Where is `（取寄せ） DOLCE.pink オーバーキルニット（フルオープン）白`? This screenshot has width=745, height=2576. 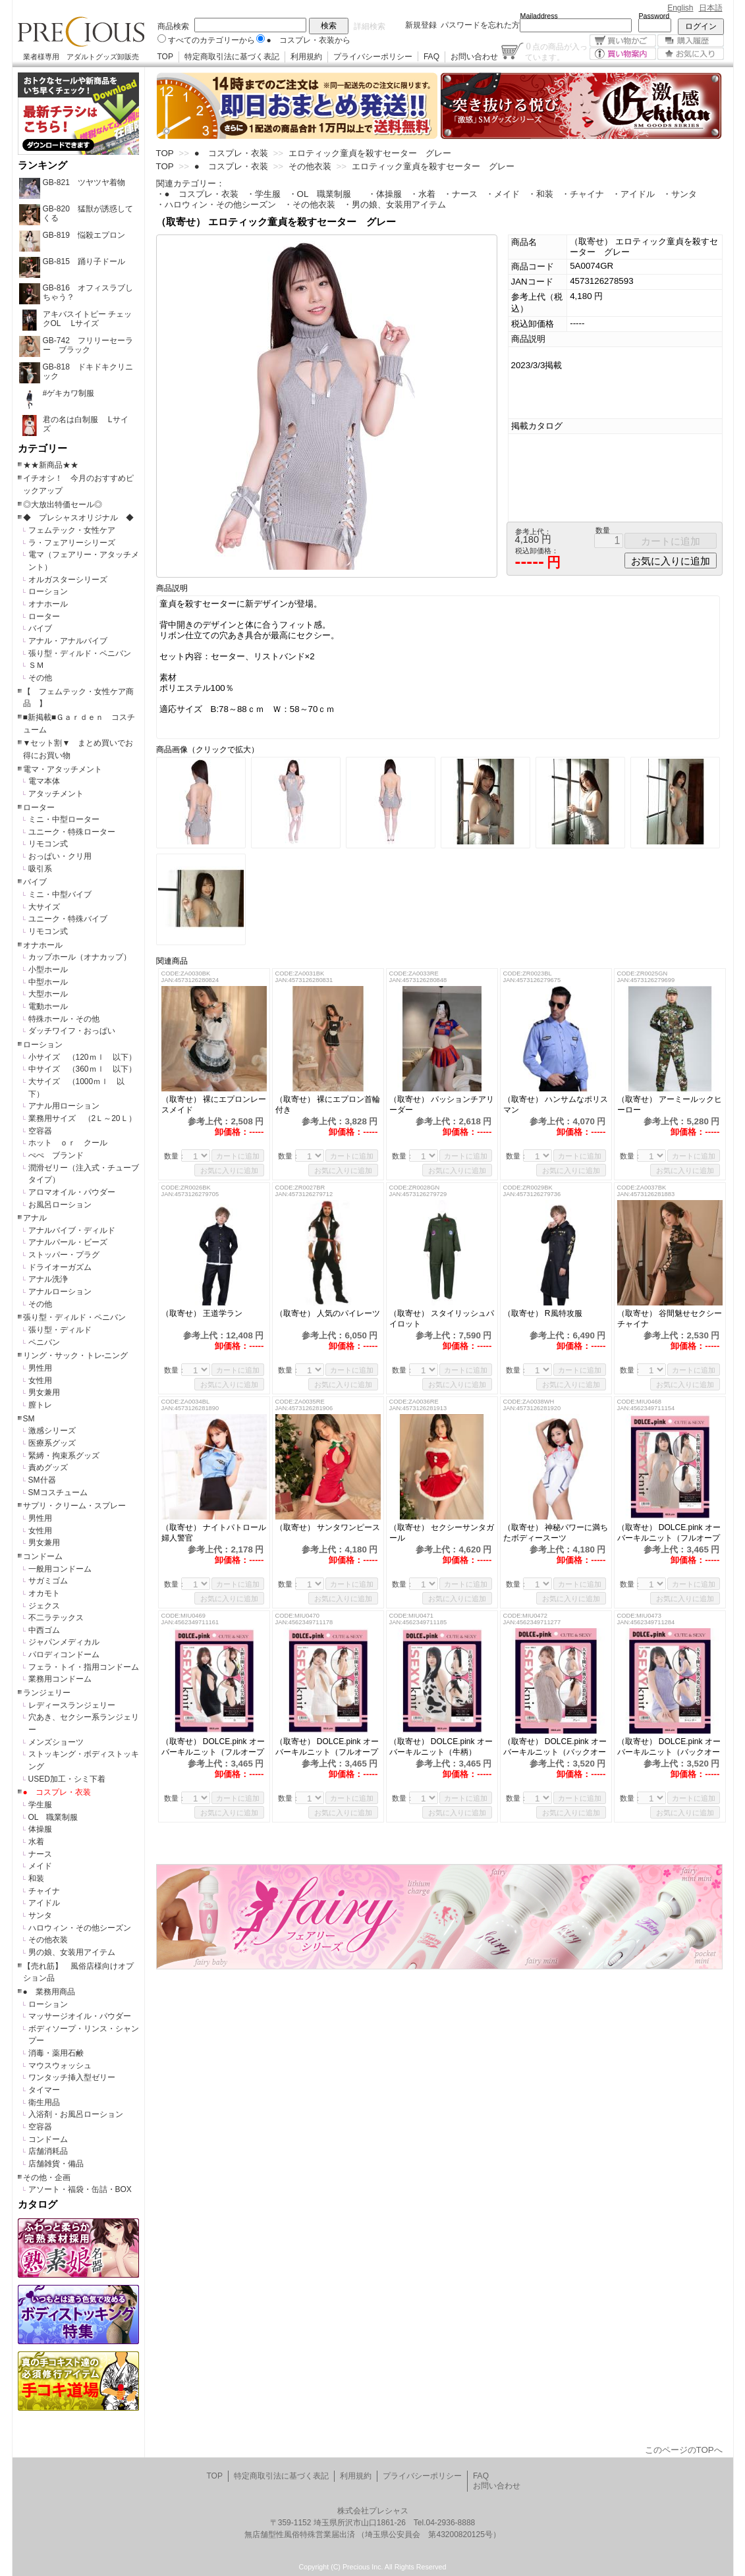 （取寄せ） DOLCE.pink オーバーキルニット（フルオープン）白 is located at coordinates (327, 1747).